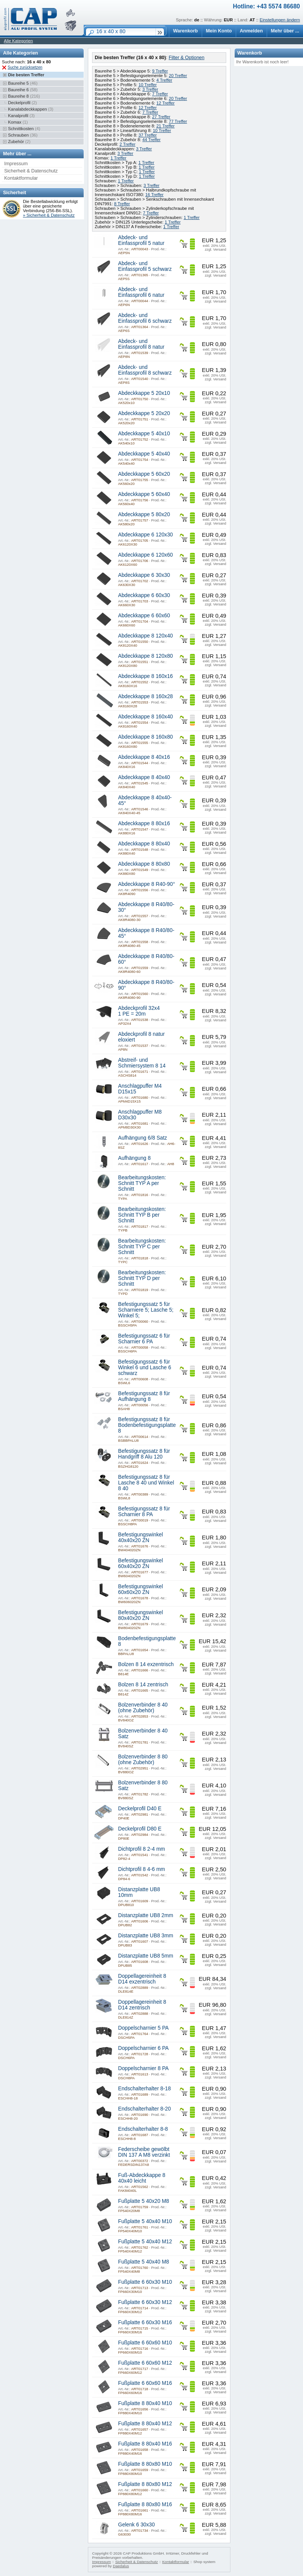 The height and width of the screenshot is (2576, 303). What do you see at coordinates (144, 1454) in the screenshot?
I see `Befestigungssatz 8 für Handgriff 8 Alu 120` at bounding box center [144, 1454].